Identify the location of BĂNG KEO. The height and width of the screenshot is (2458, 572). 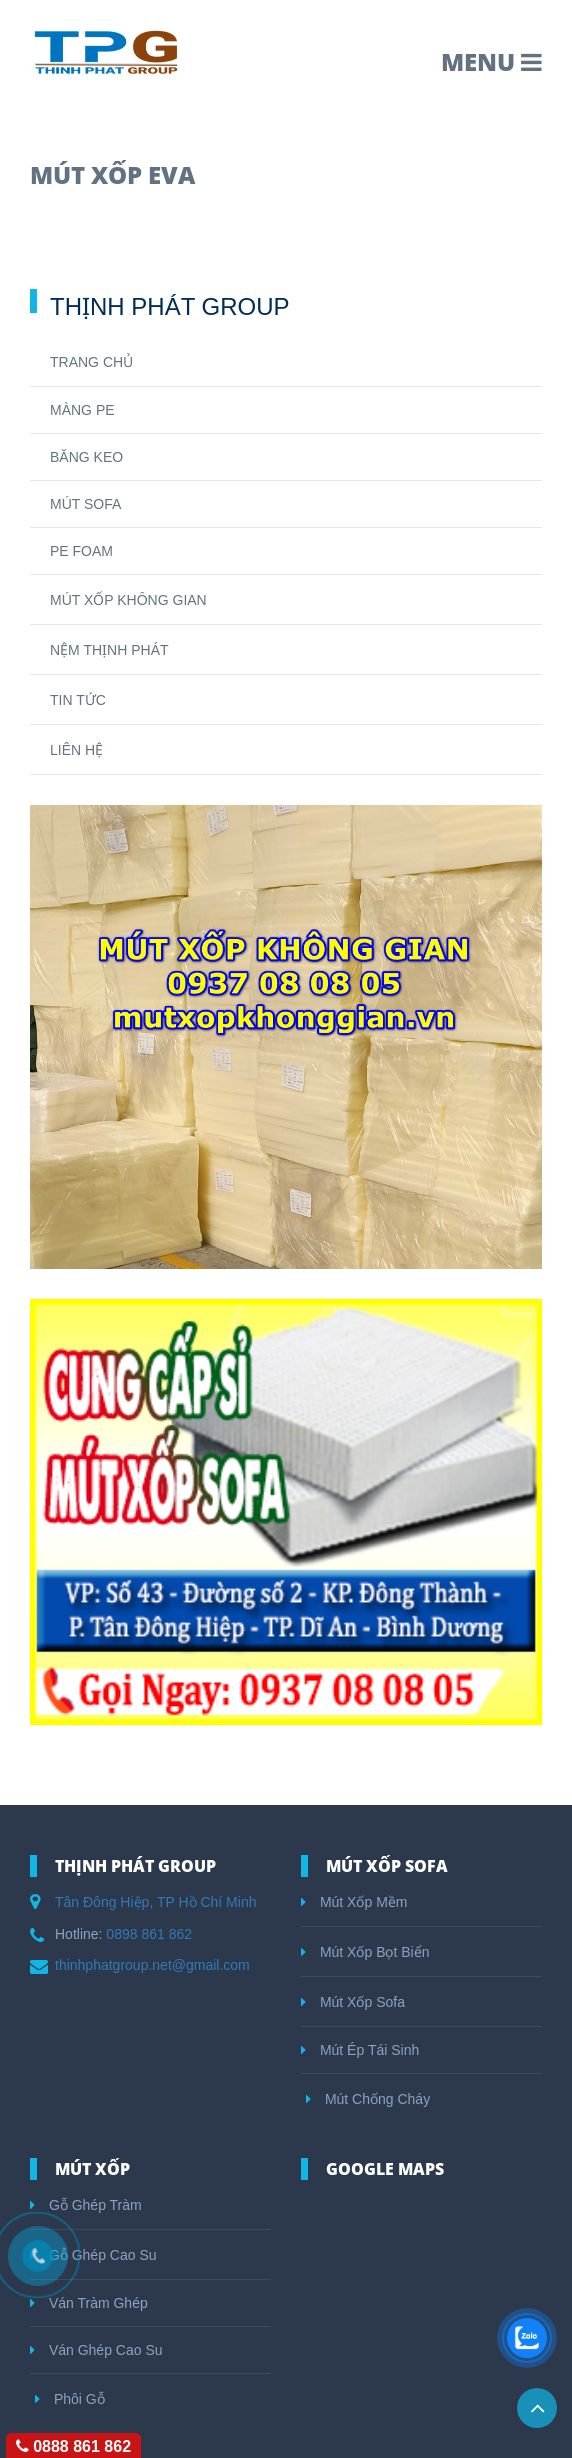
(86, 457).